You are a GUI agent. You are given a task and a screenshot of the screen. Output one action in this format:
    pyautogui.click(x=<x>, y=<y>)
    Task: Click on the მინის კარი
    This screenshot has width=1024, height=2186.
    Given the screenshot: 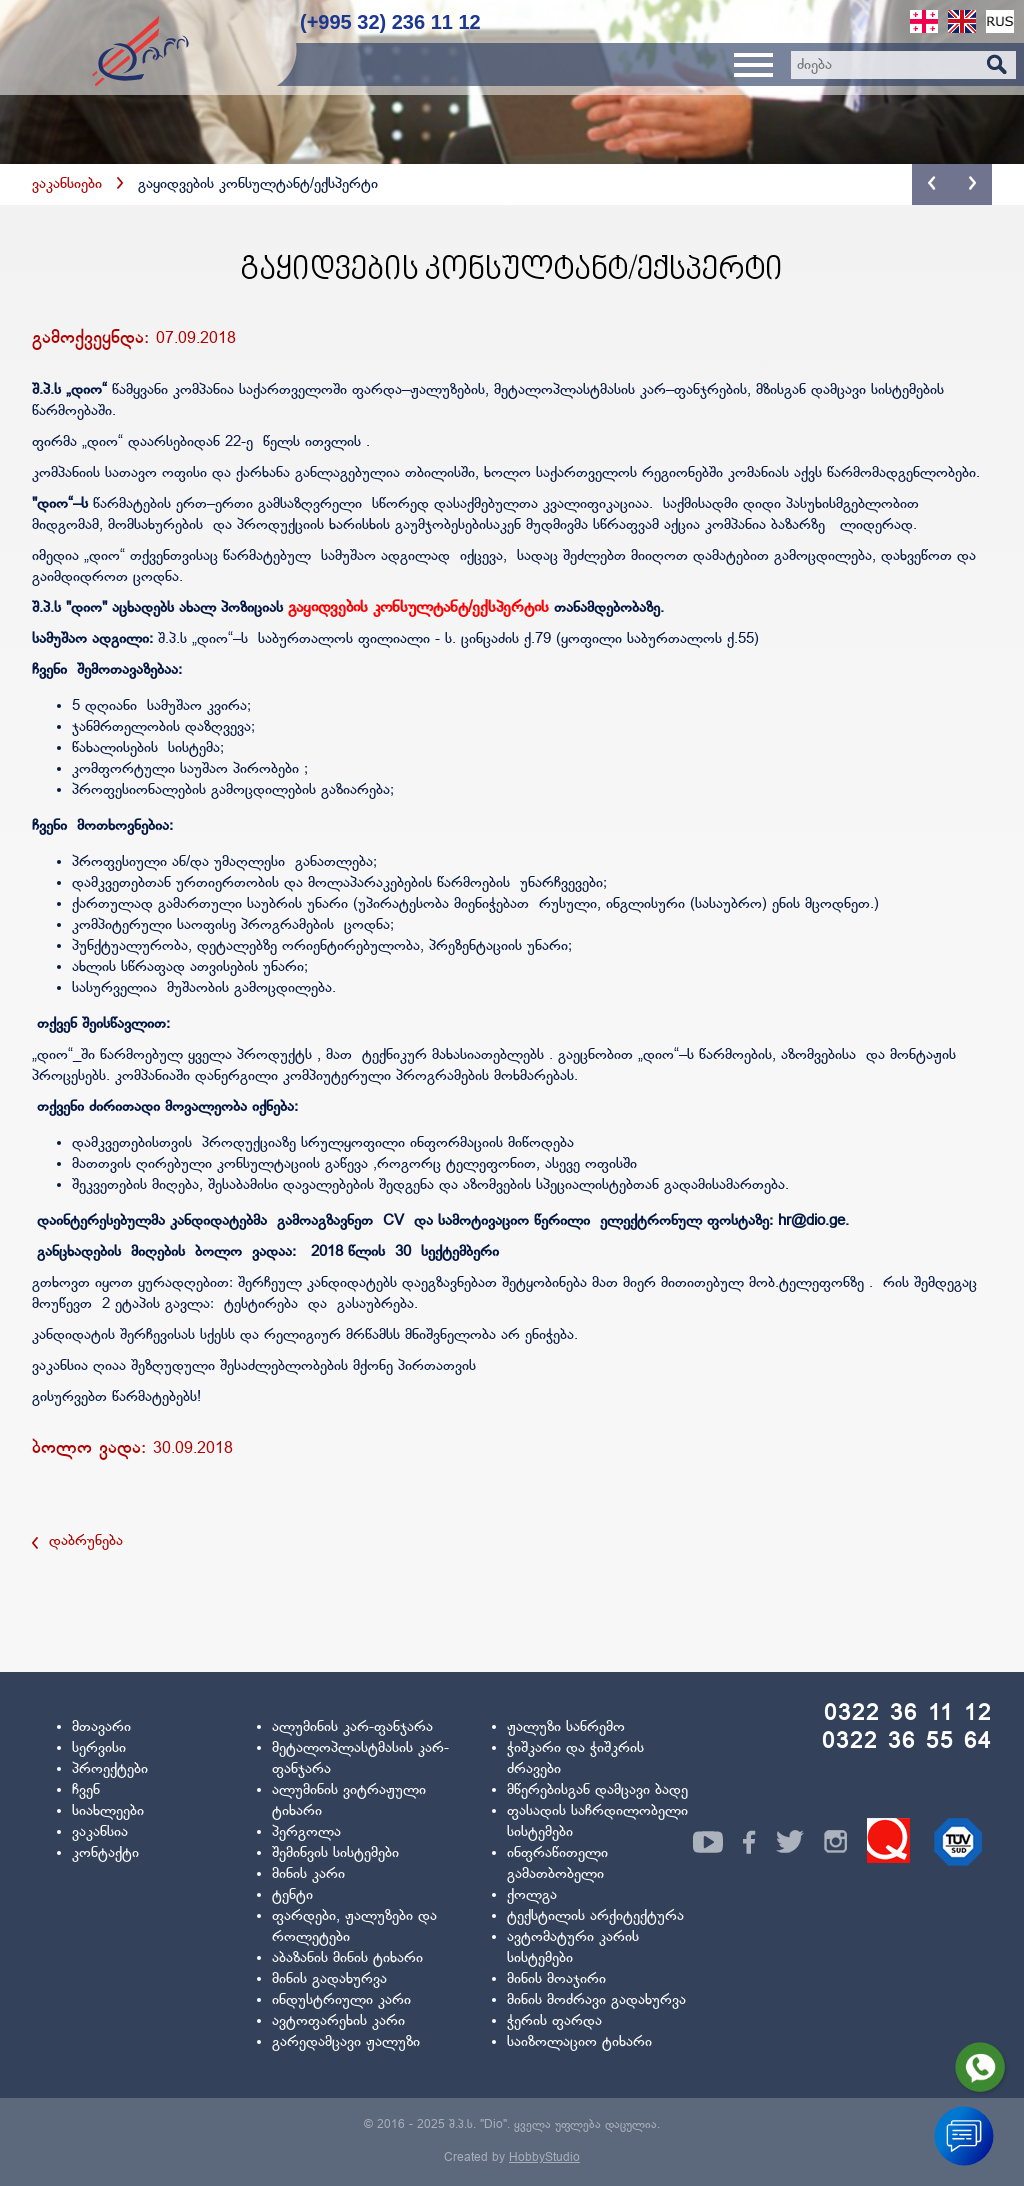 What is the action you would take?
    pyautogui.click(x=308, y=1874)
    